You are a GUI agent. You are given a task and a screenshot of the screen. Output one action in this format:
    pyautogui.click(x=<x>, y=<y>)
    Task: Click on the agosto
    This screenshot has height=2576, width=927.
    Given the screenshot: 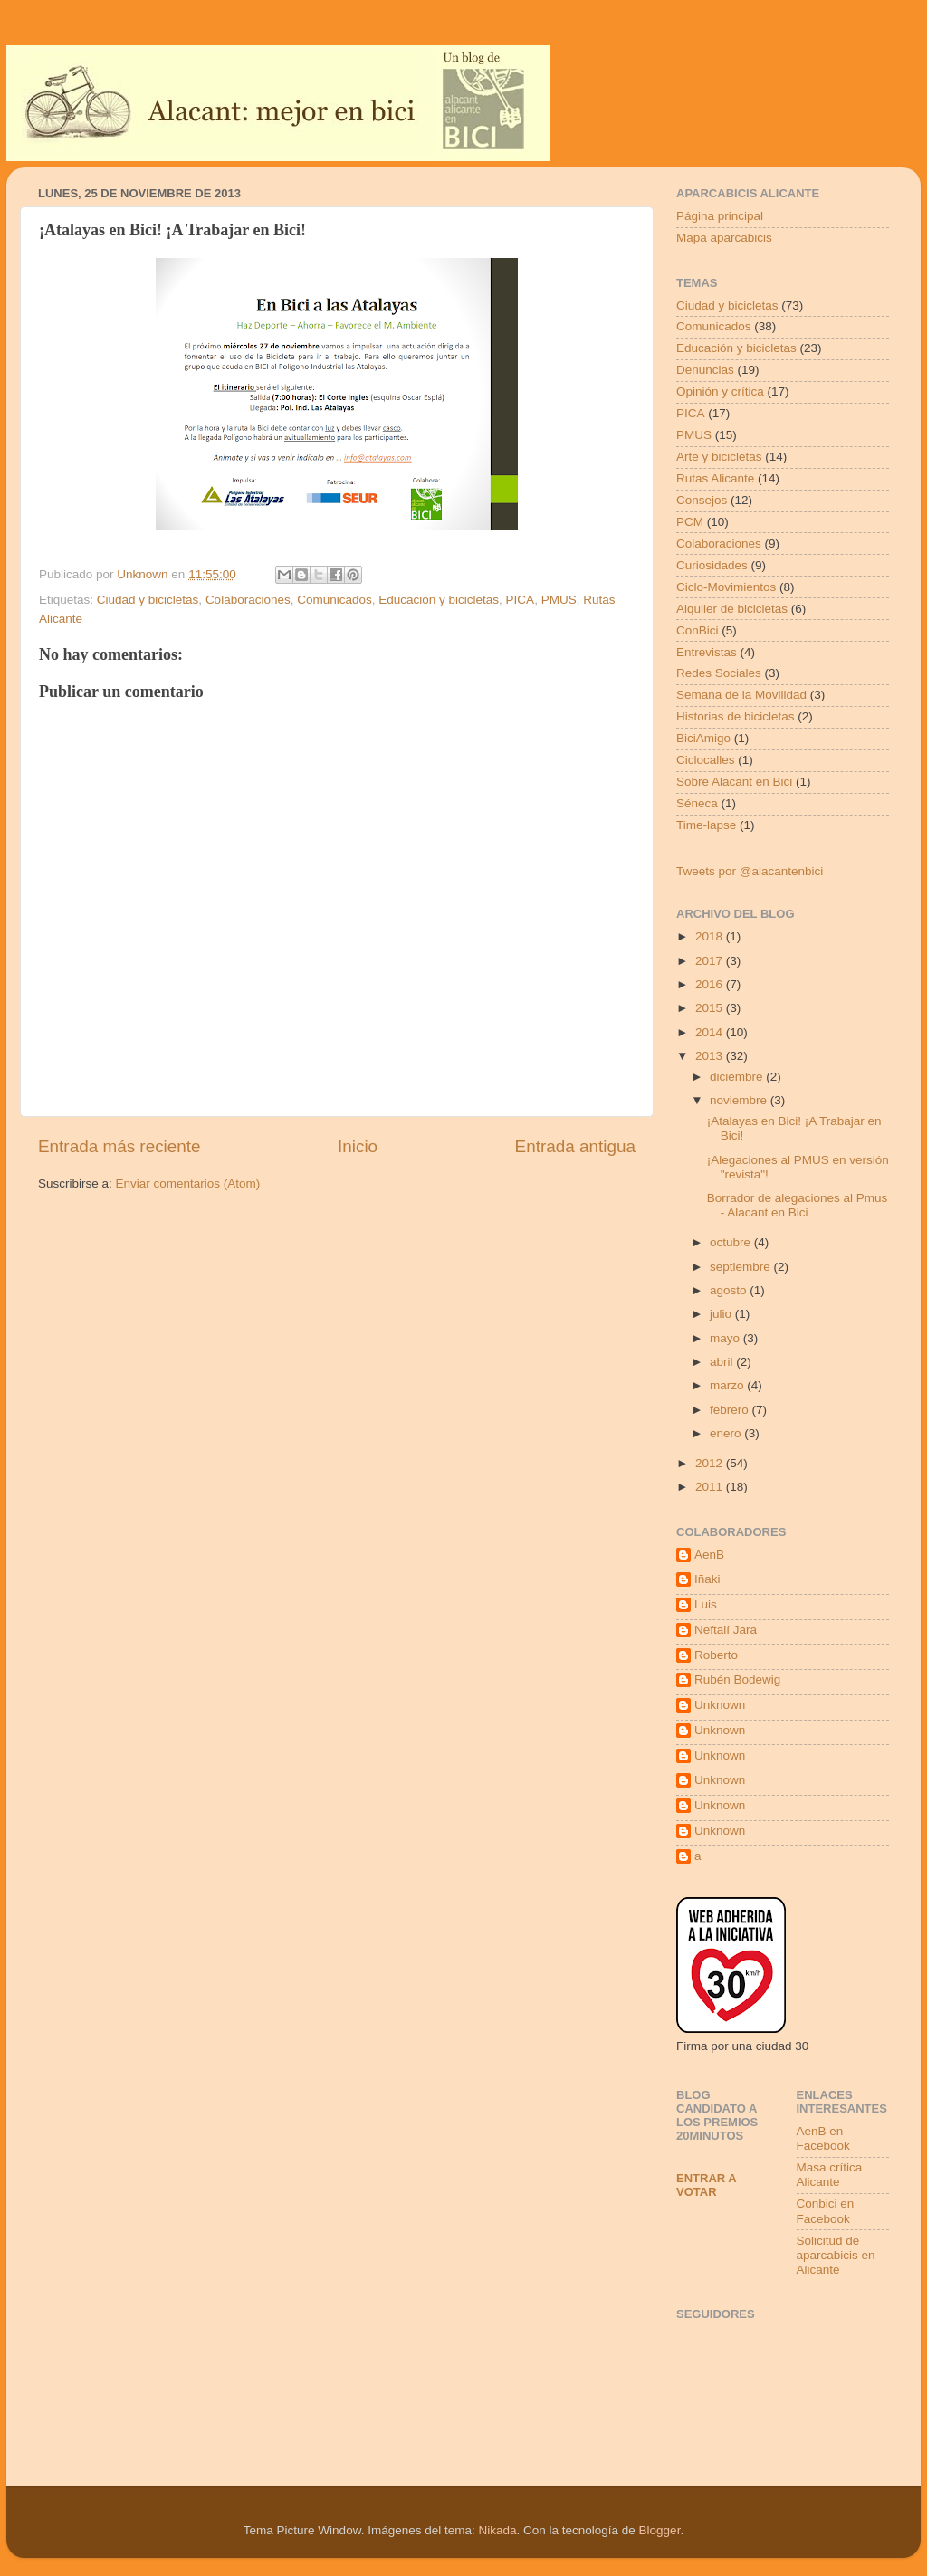 What is the action you would take?
    pyautogui.click(x=730, y=1290)
    